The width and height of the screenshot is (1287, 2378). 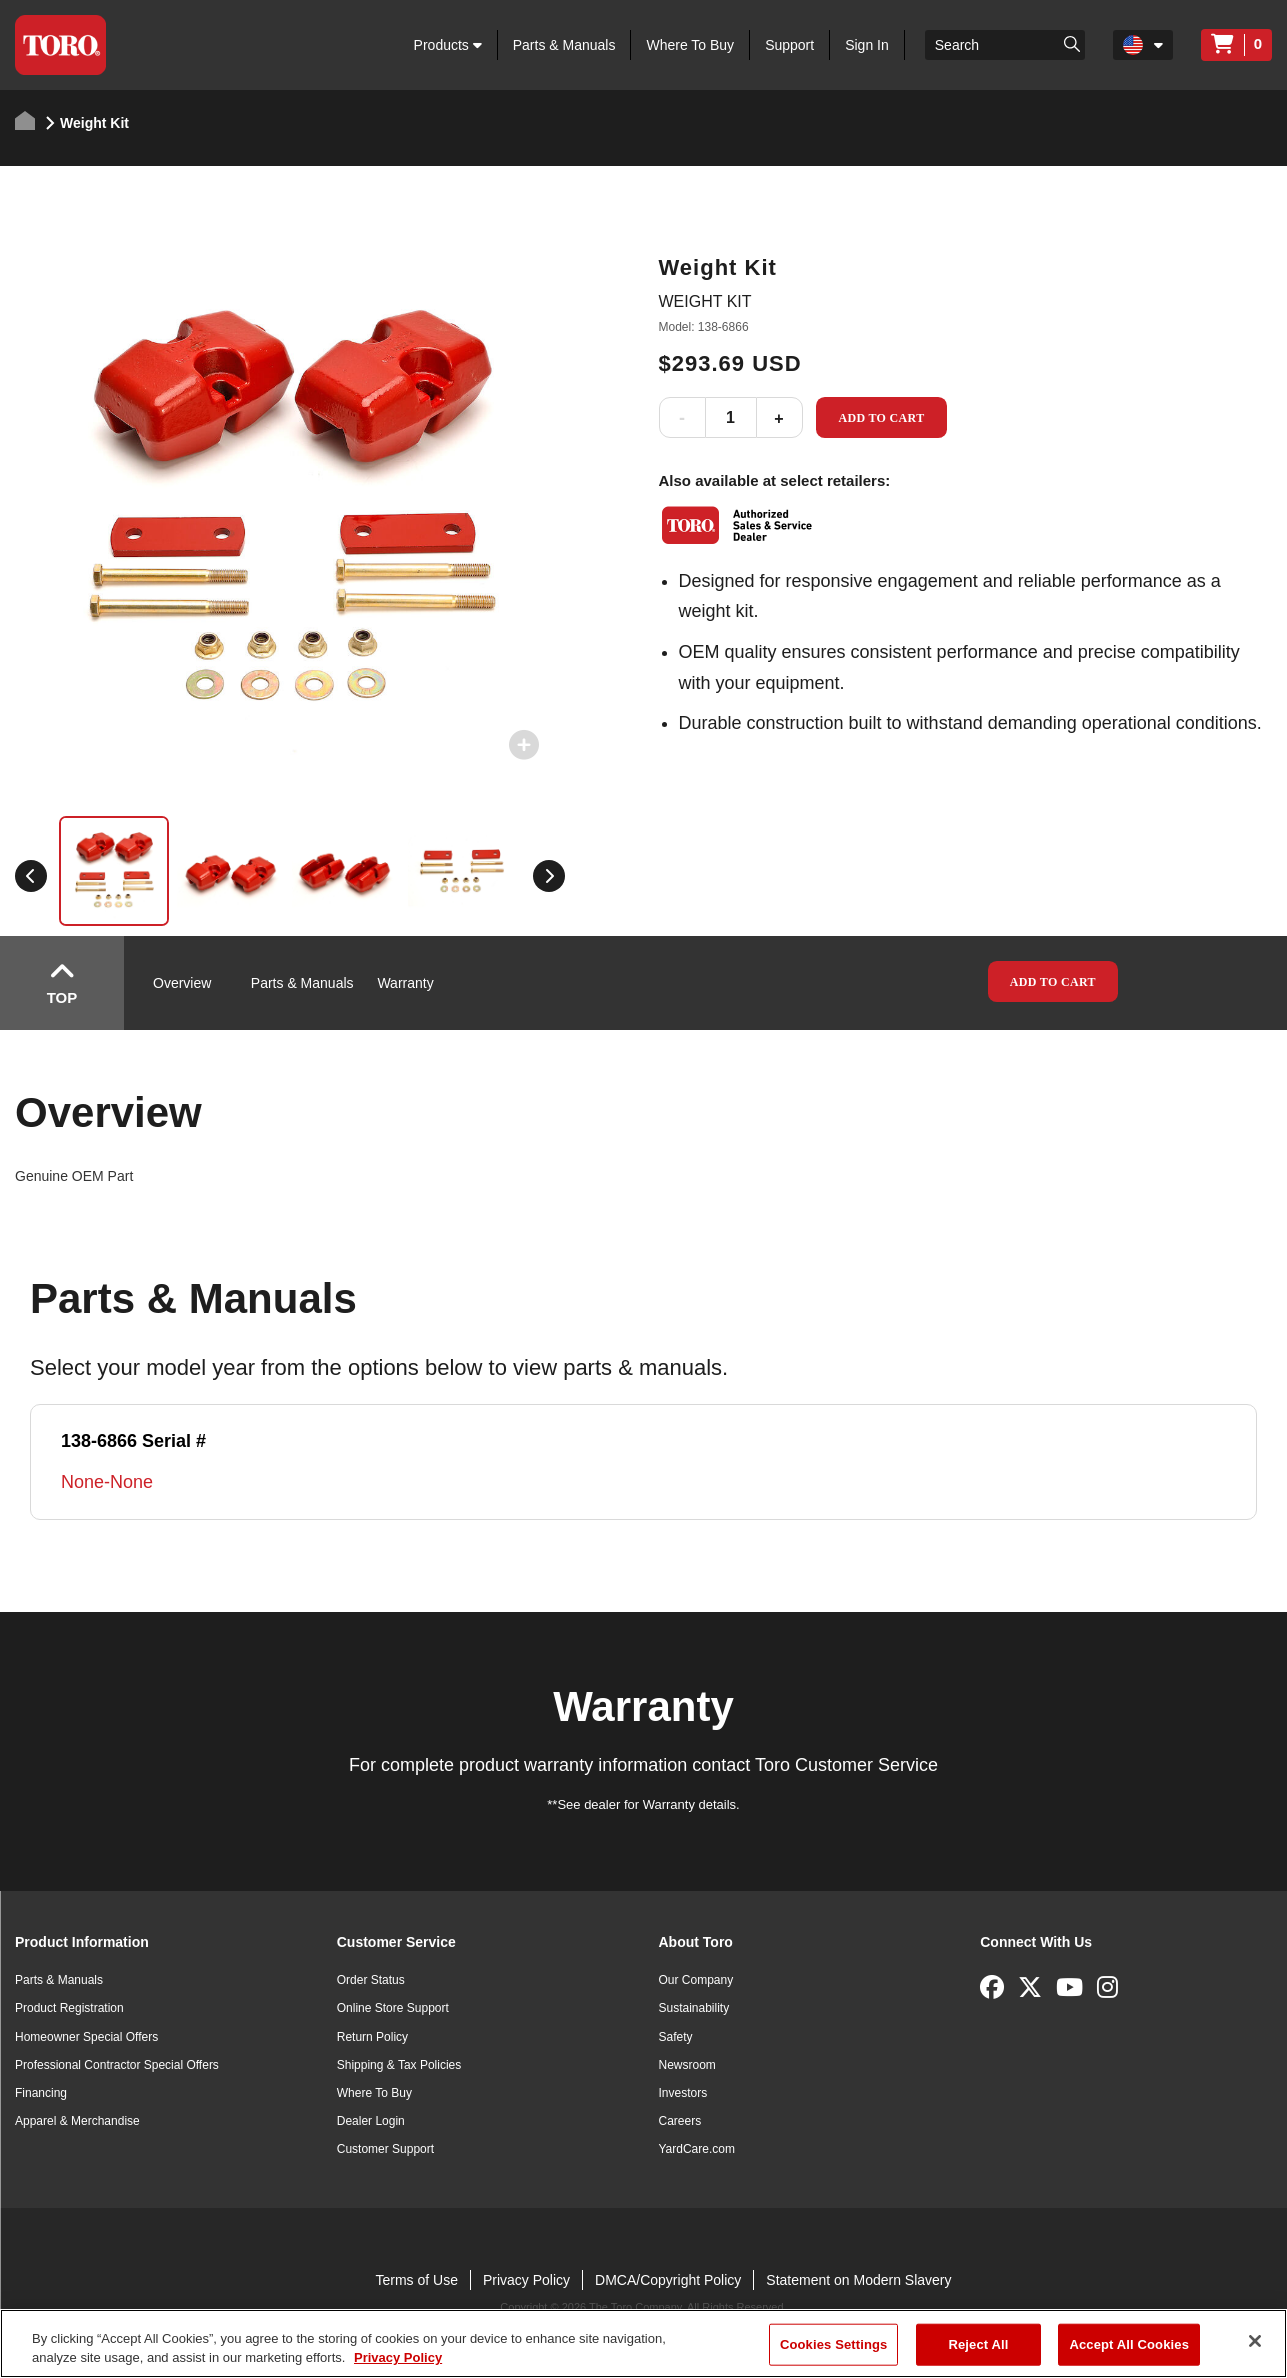 I want to click on Warranty, so click(x=405, y=983).